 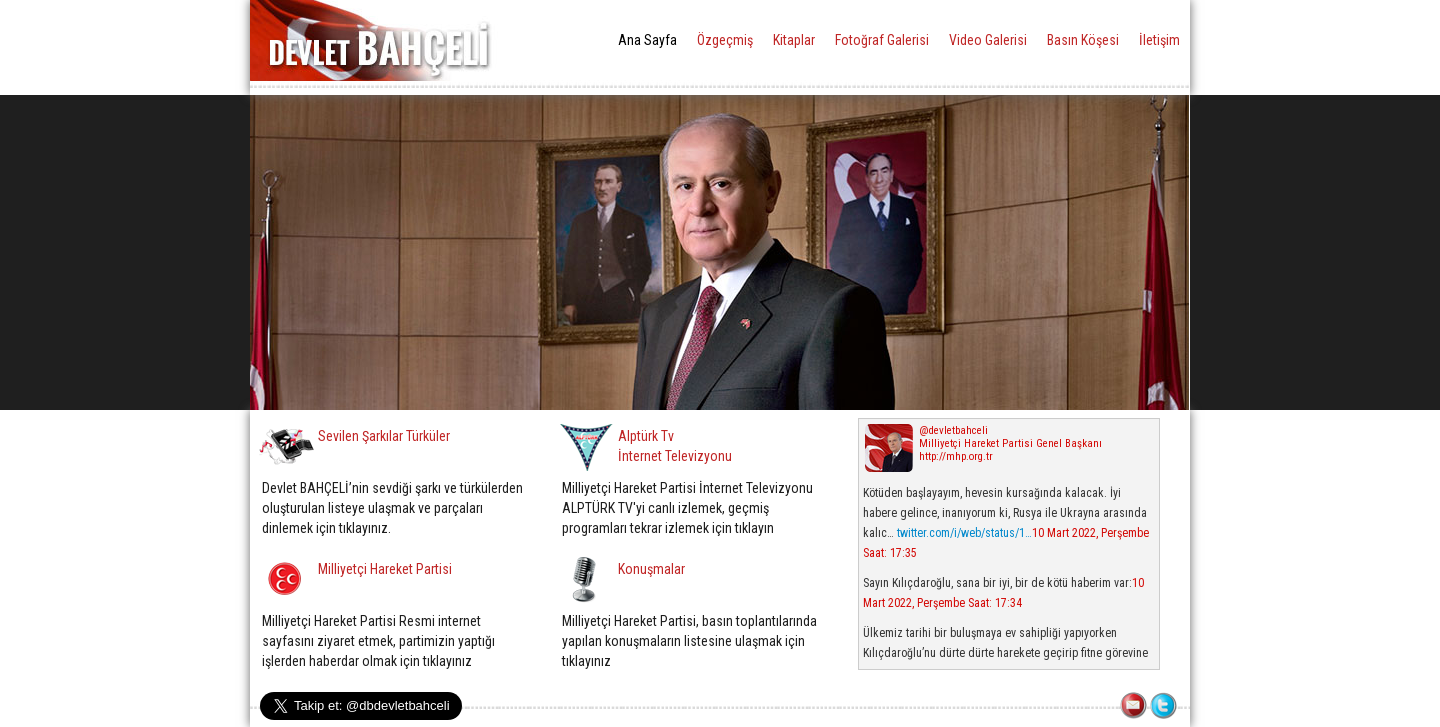 What do you see at coordinates (882, 40) in the screenshot?
I see `Fotoğraf Galerisi` at bounding box center [882, 40].